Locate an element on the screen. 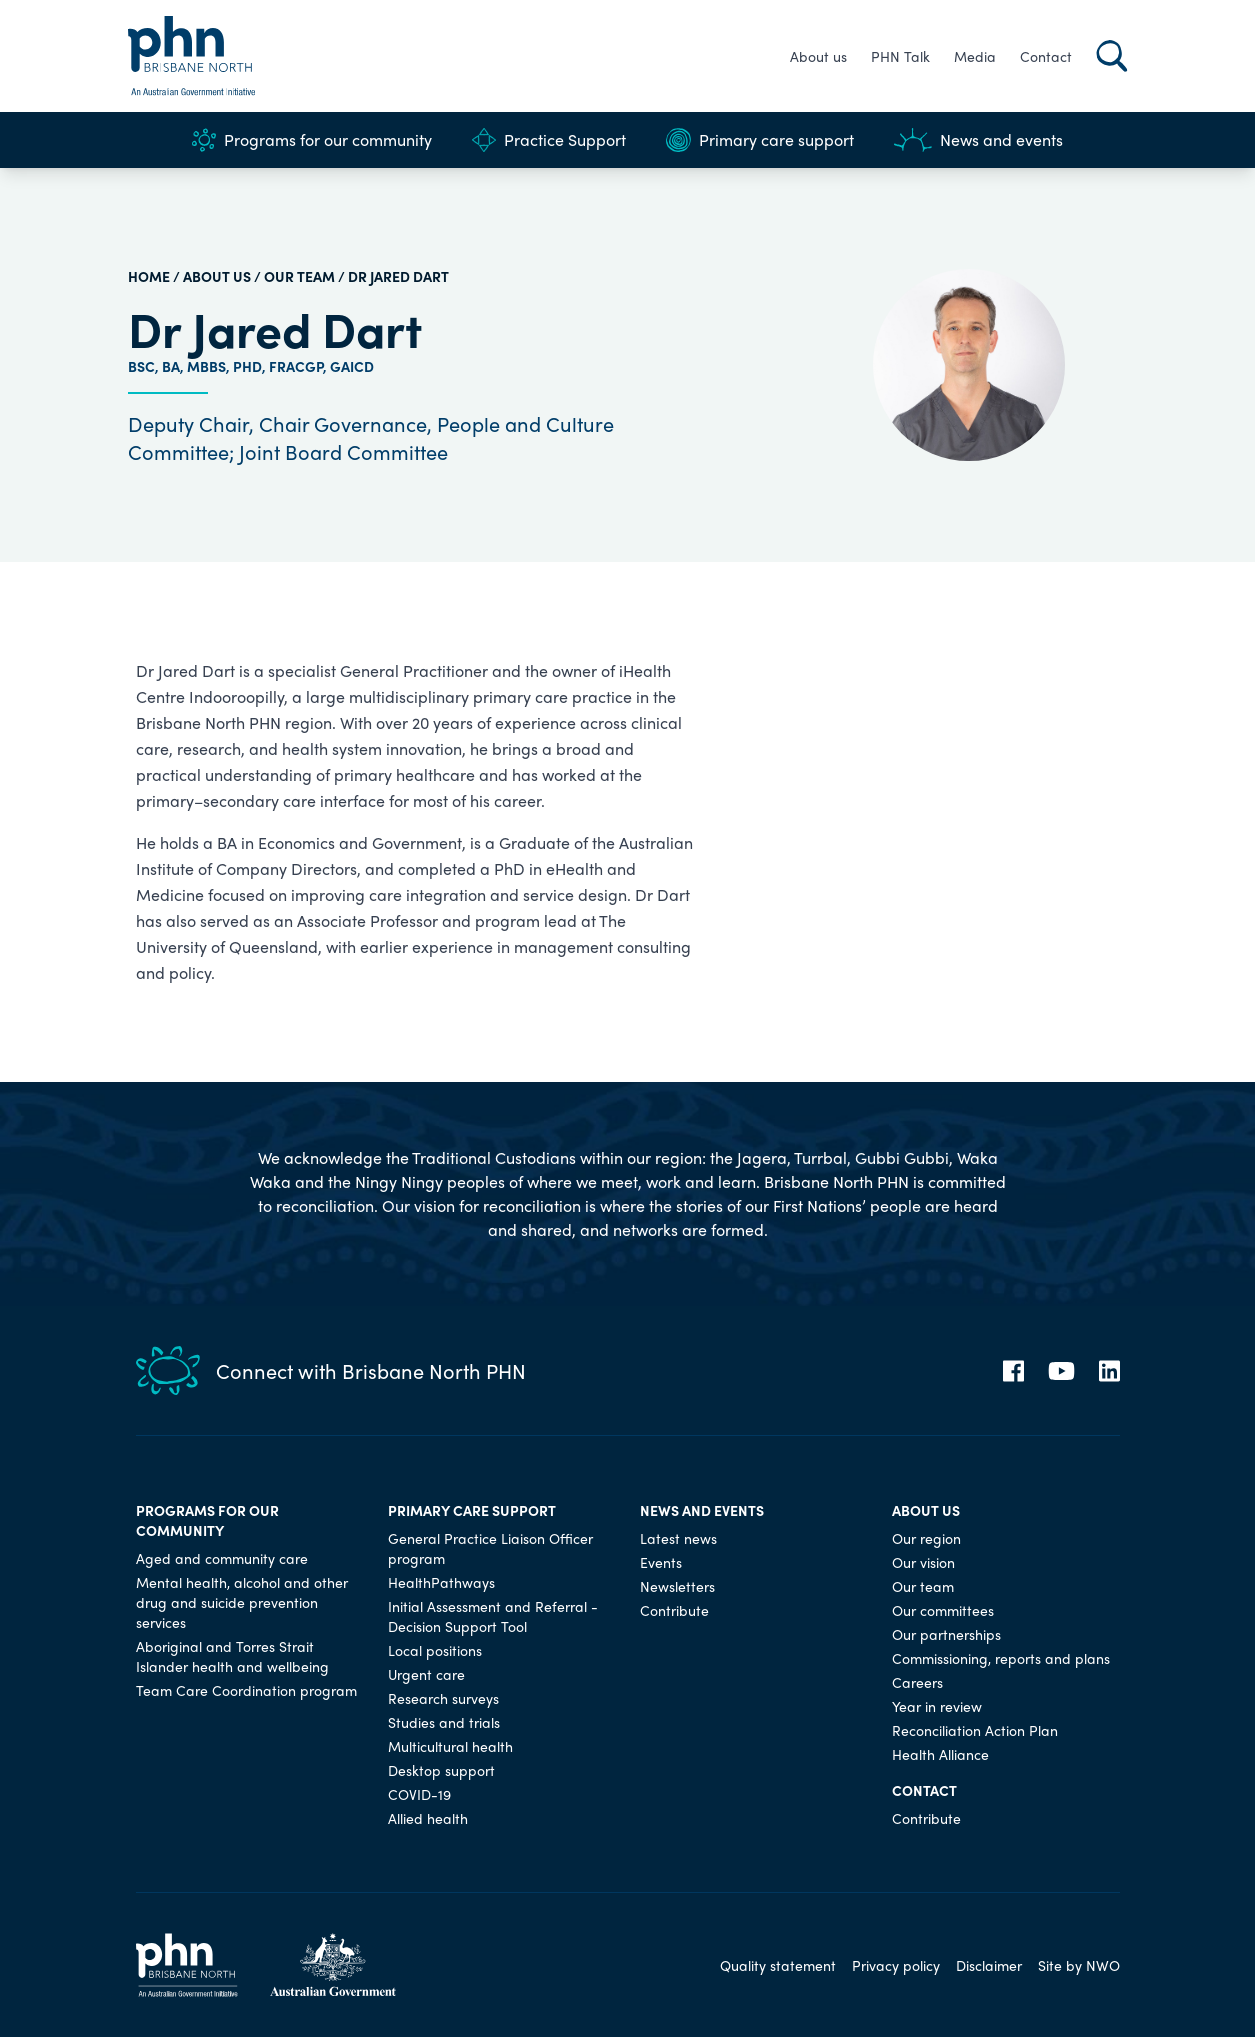 This screenshot has width=1255, height=2037. Urgent care is located at coordinates (426, 1674).